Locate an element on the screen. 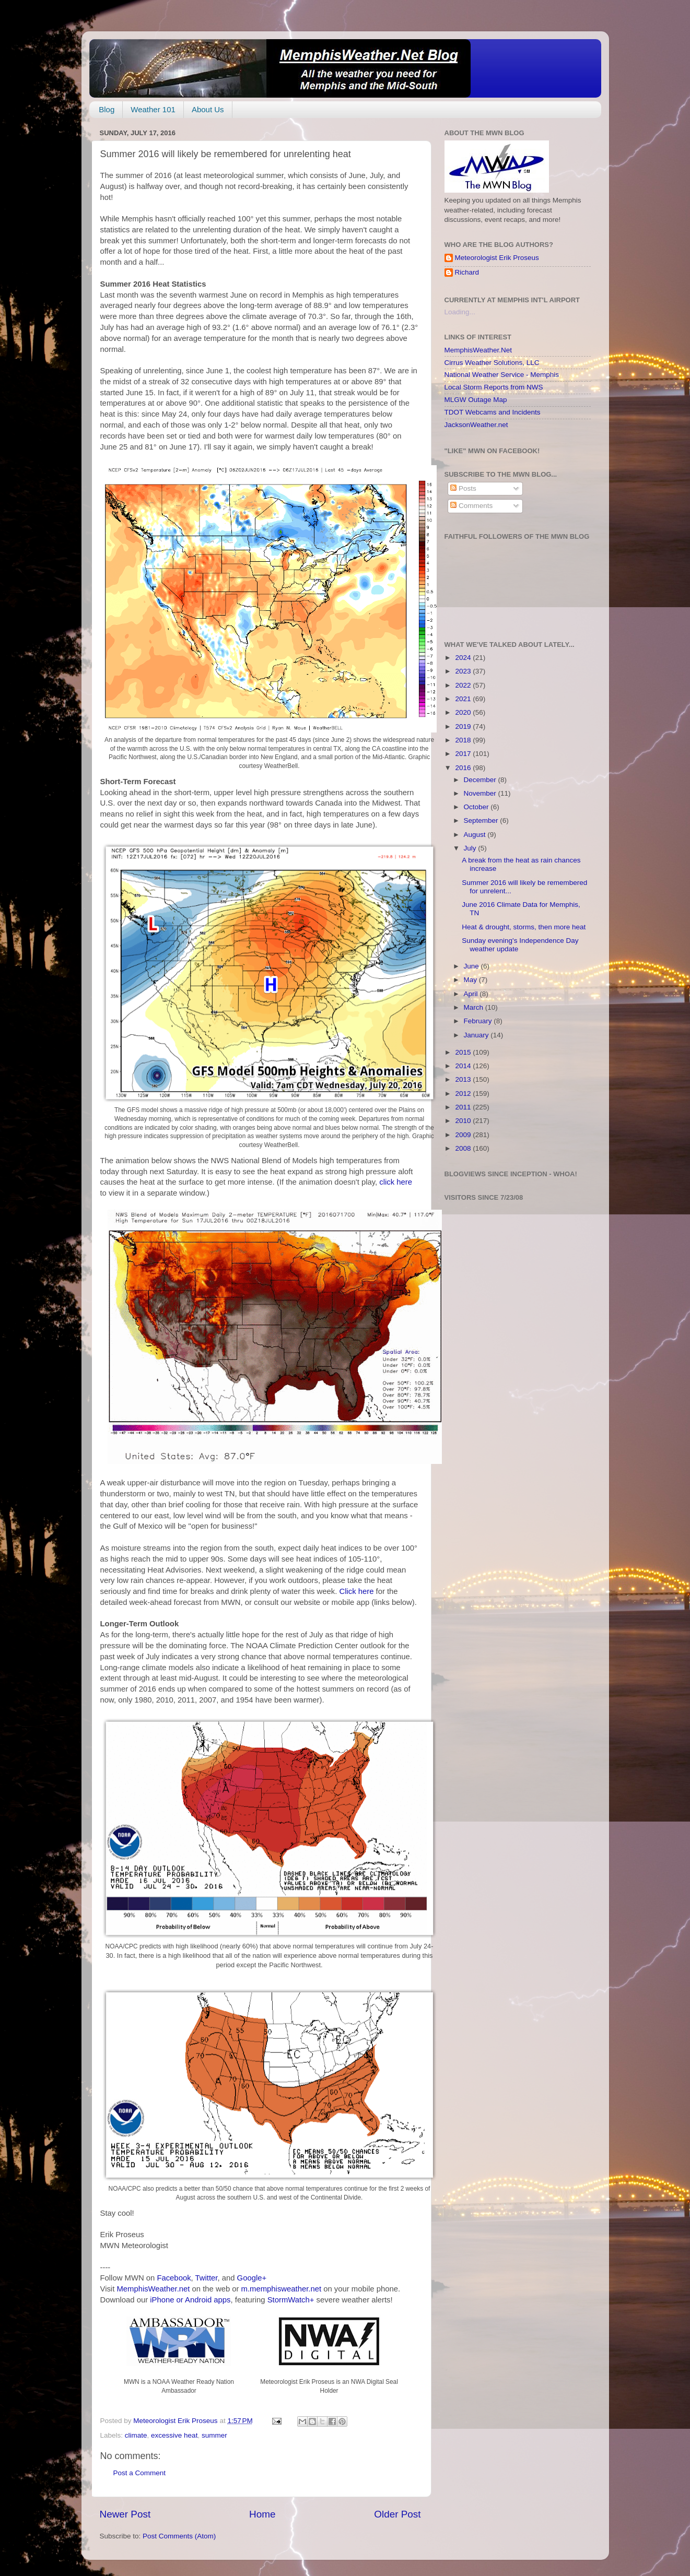  2010 is located at coordinates (464, 1121).